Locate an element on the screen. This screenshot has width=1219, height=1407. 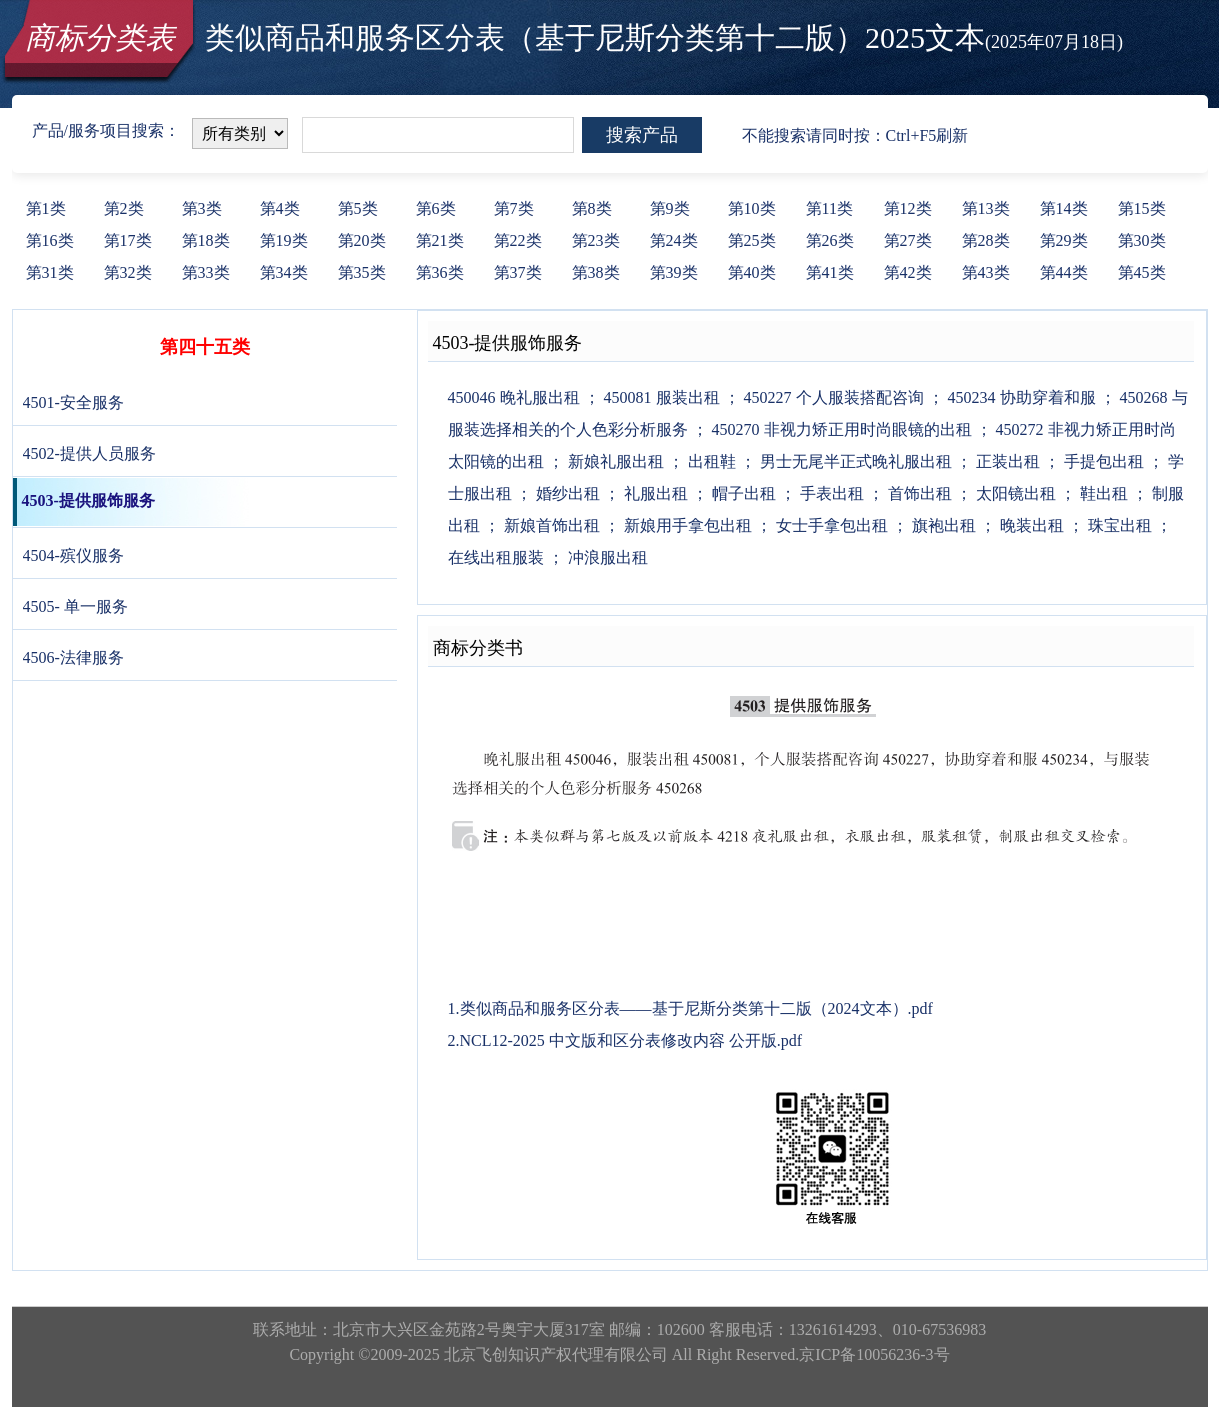
第40类 is located at coordinates (752, 272).